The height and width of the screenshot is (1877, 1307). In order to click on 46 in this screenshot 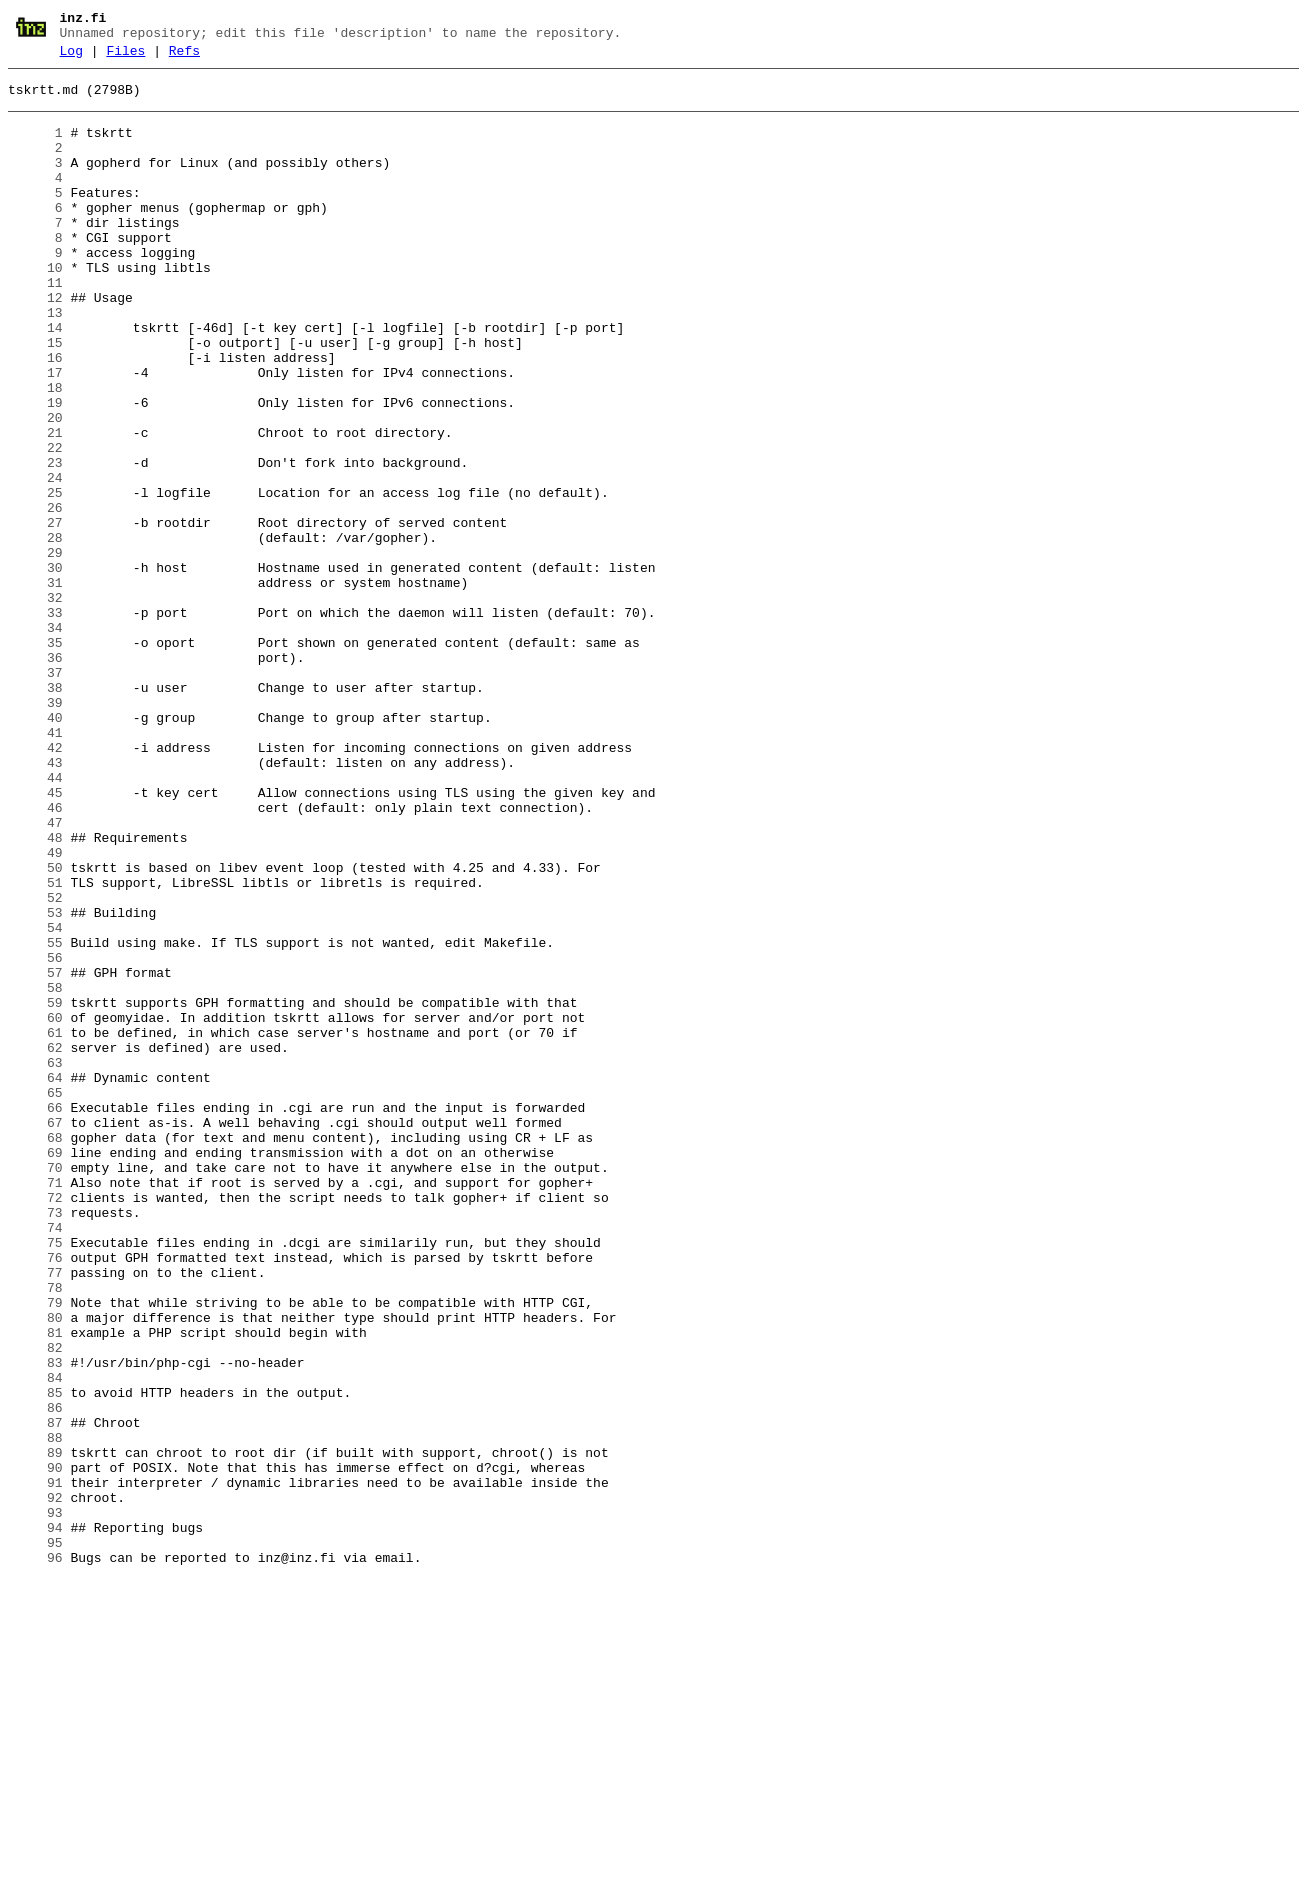, I will do `click(35, 955)`.